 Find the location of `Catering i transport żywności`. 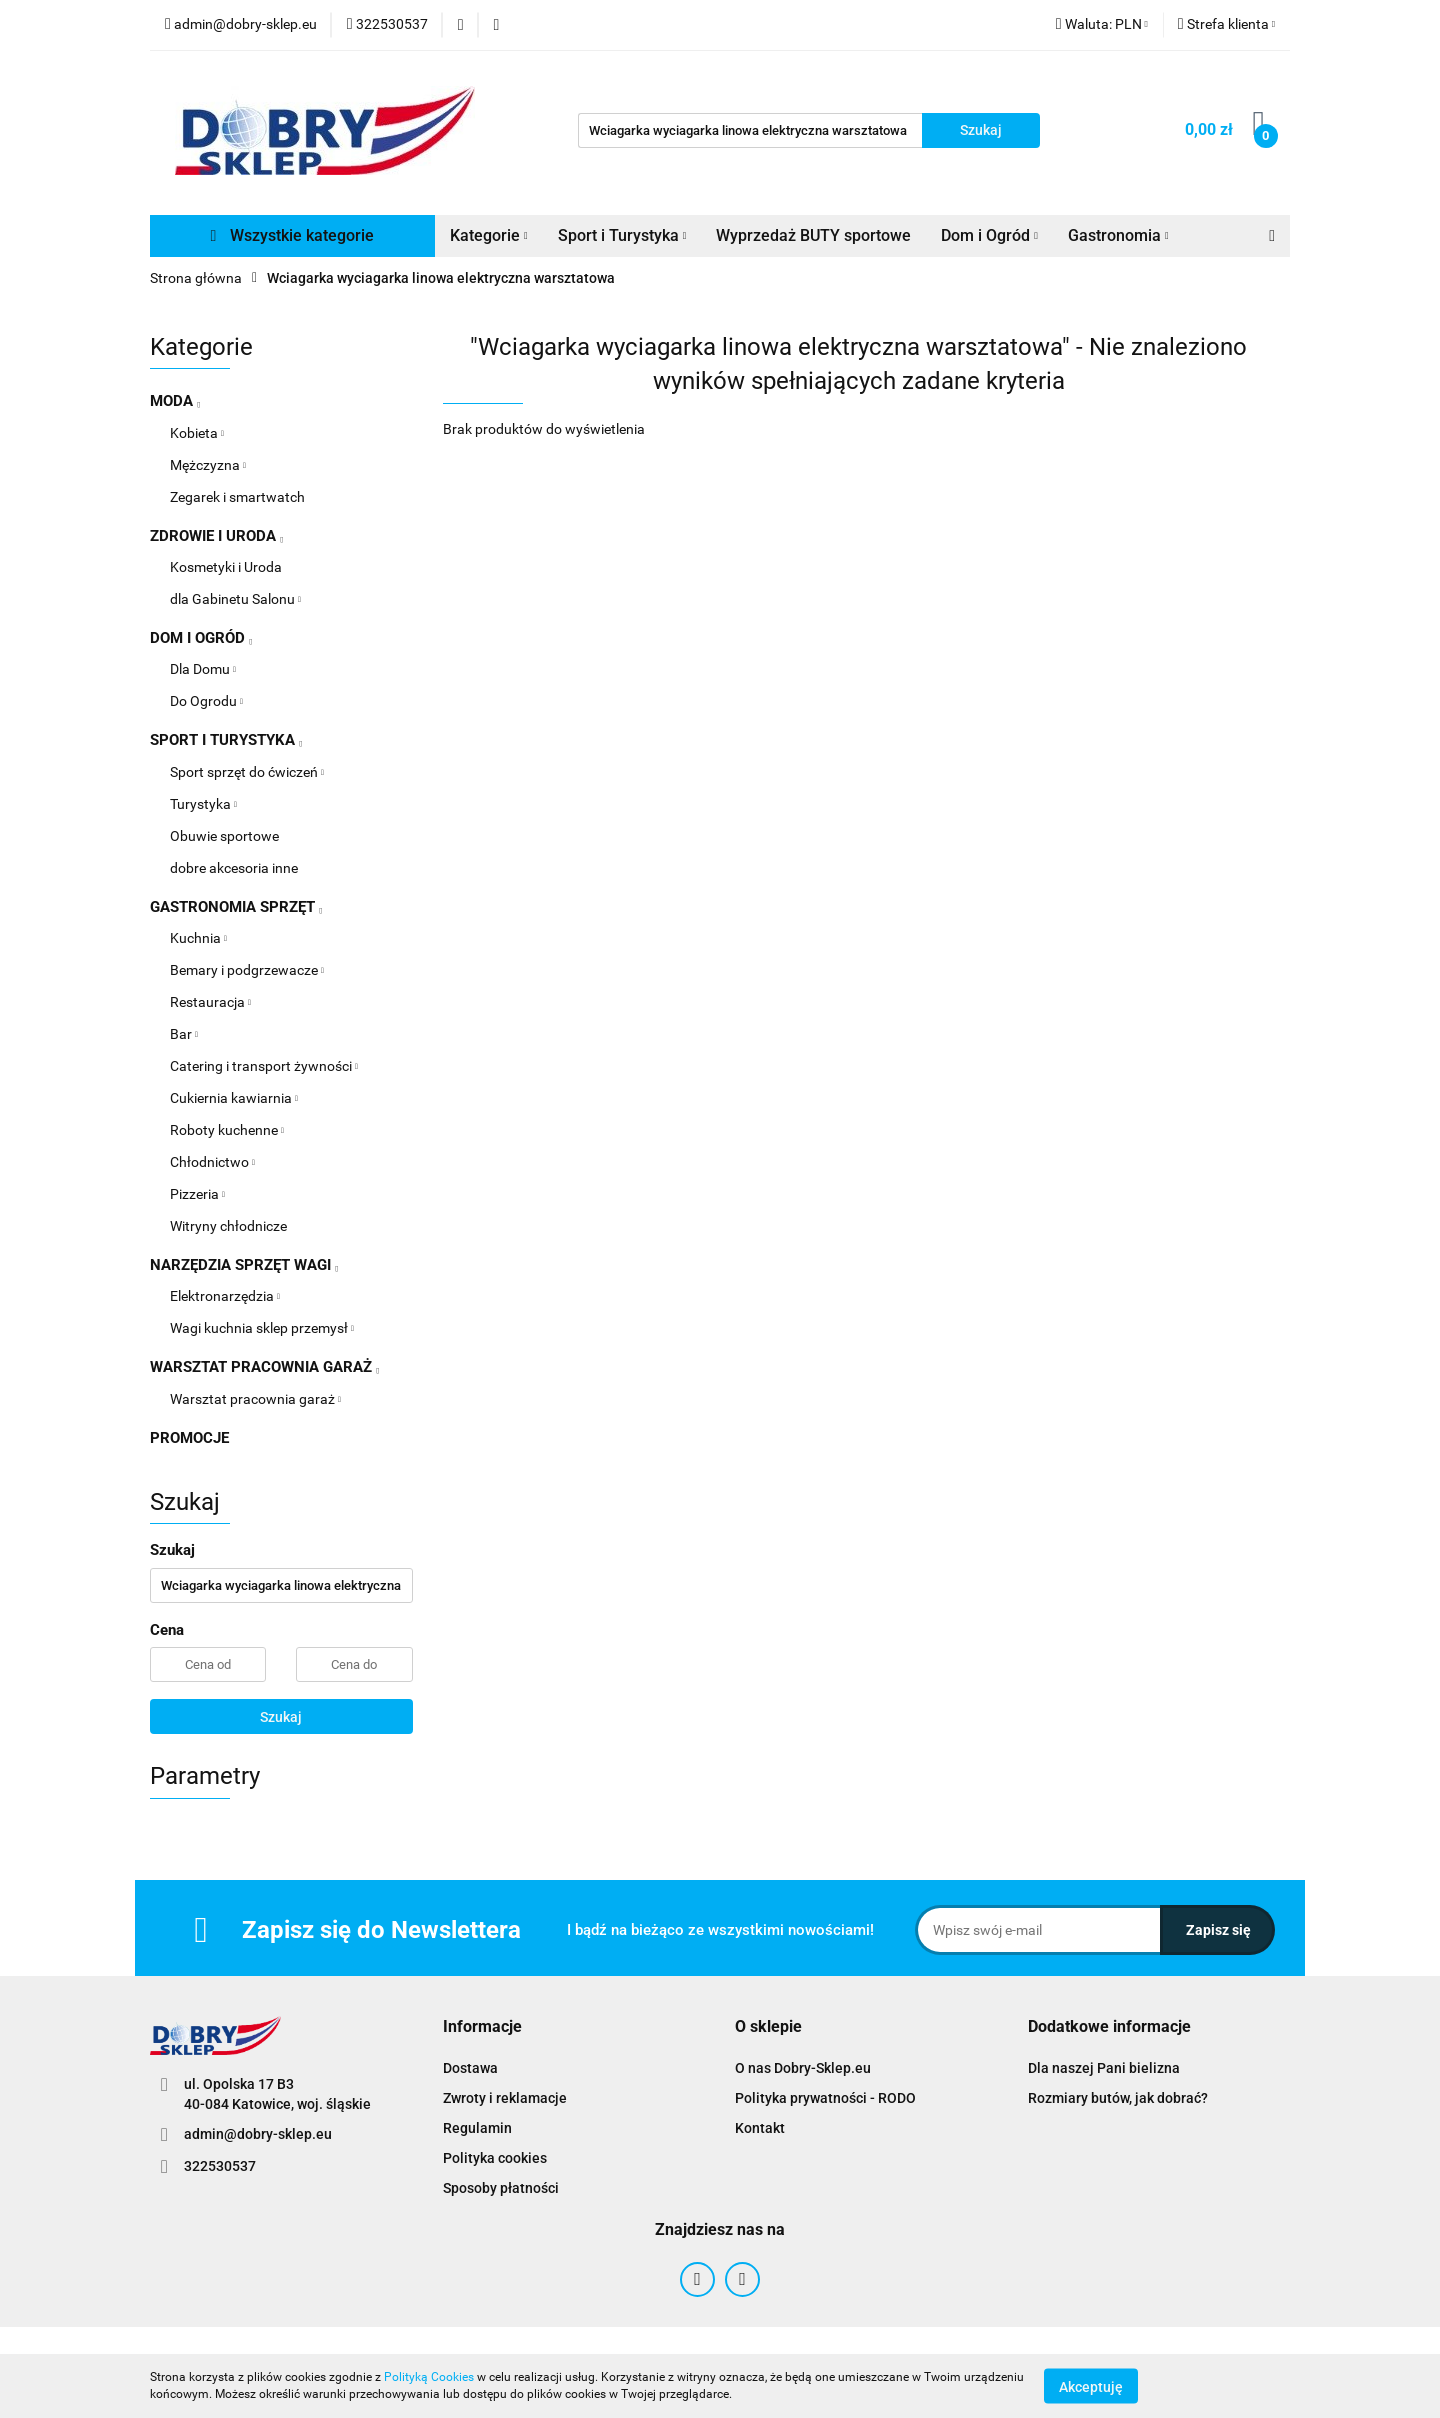

Catering i transport żywności is located at coordinates (264, 1066).